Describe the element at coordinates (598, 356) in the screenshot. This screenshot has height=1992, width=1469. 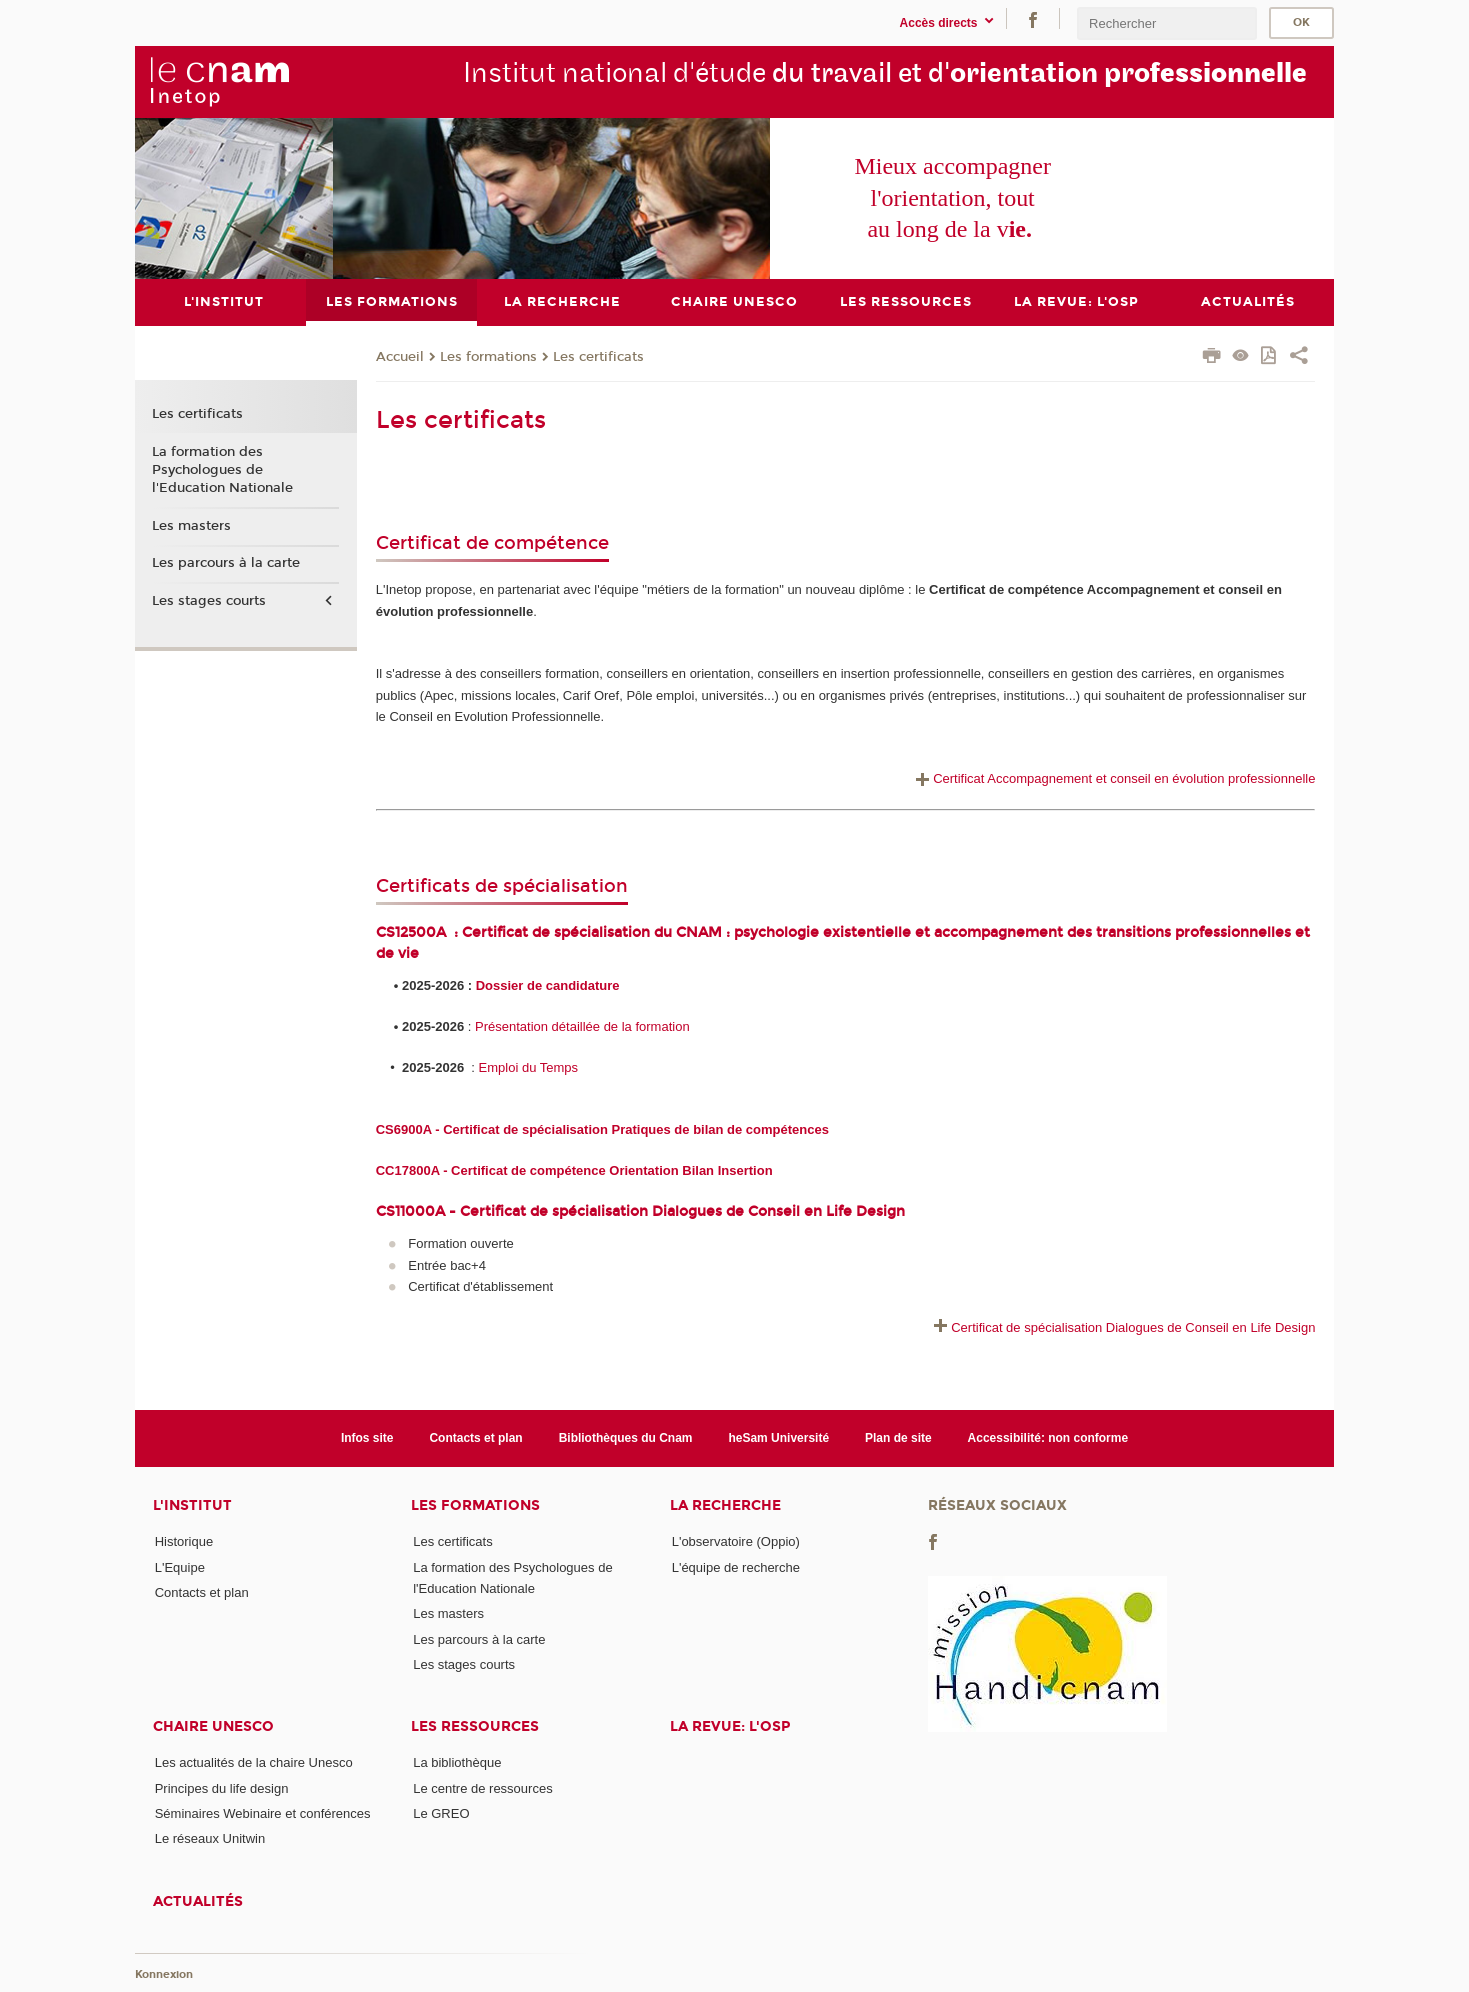
I see `Les certificats` at that location.